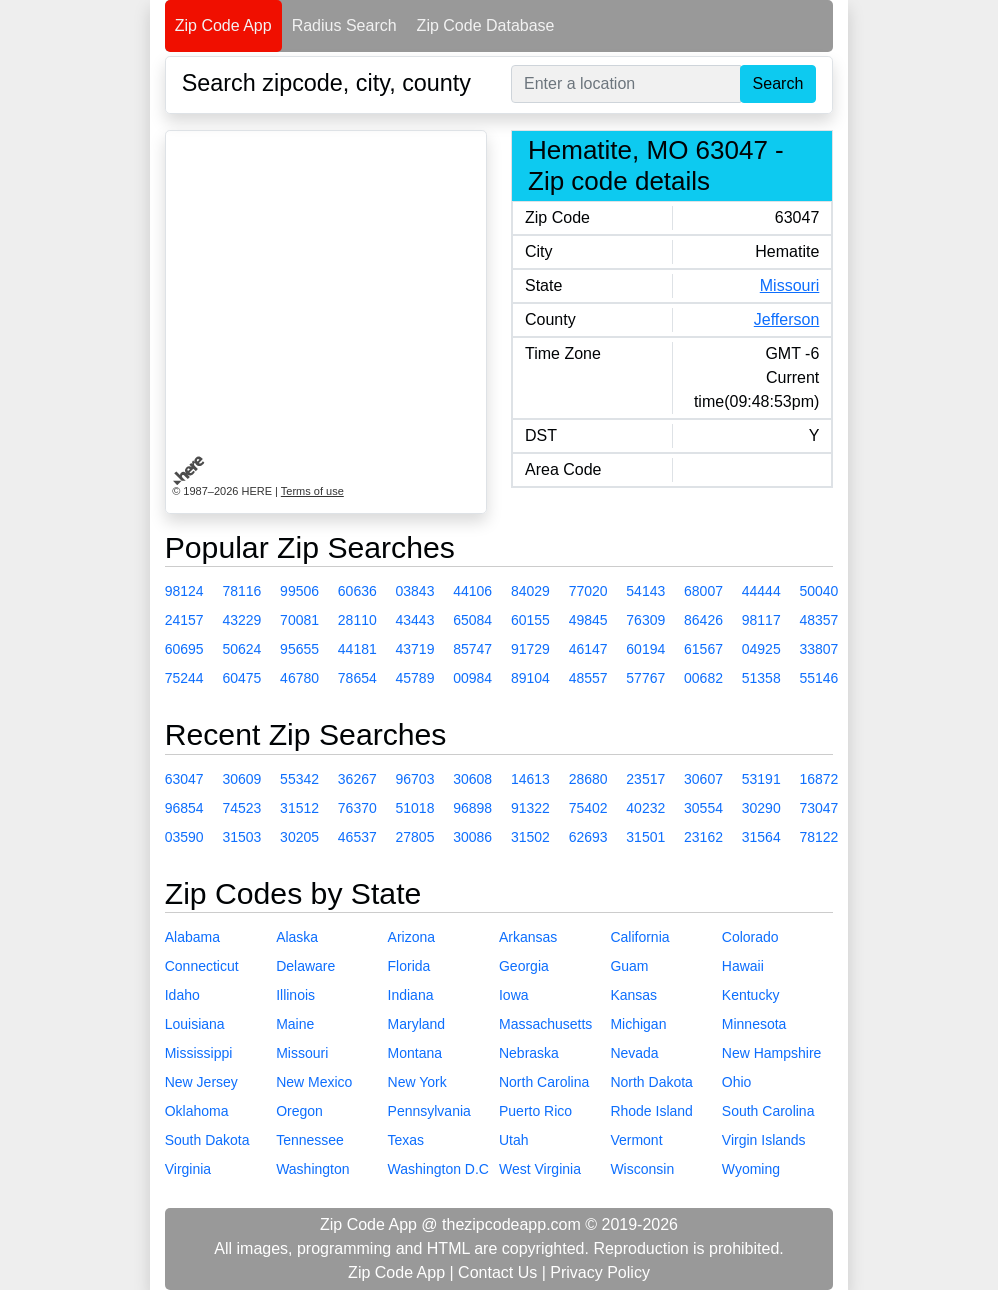  Describe the element at coordinates (645, 779) in the screenshot. I see `23517` at that location.